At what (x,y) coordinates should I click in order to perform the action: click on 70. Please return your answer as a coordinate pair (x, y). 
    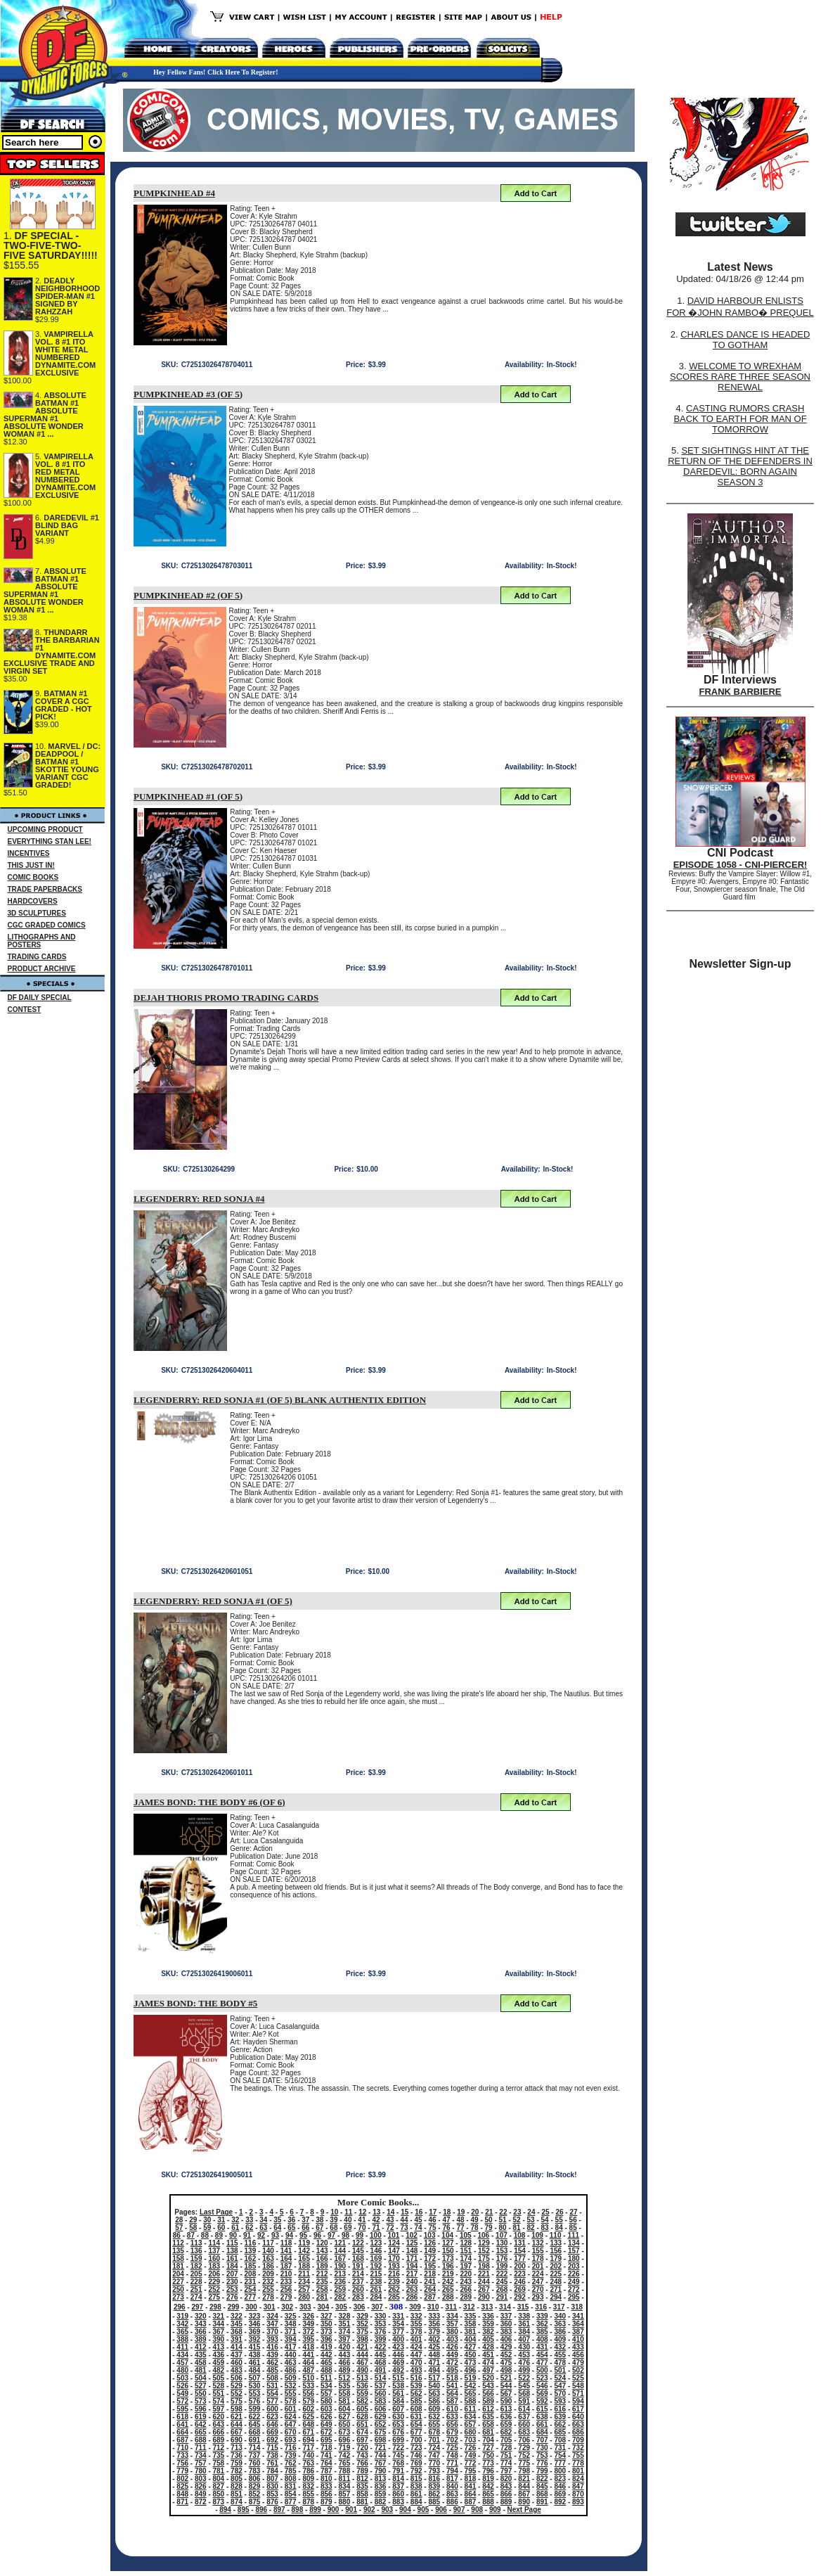
    Looking at the image, I should click on (362, 2227).